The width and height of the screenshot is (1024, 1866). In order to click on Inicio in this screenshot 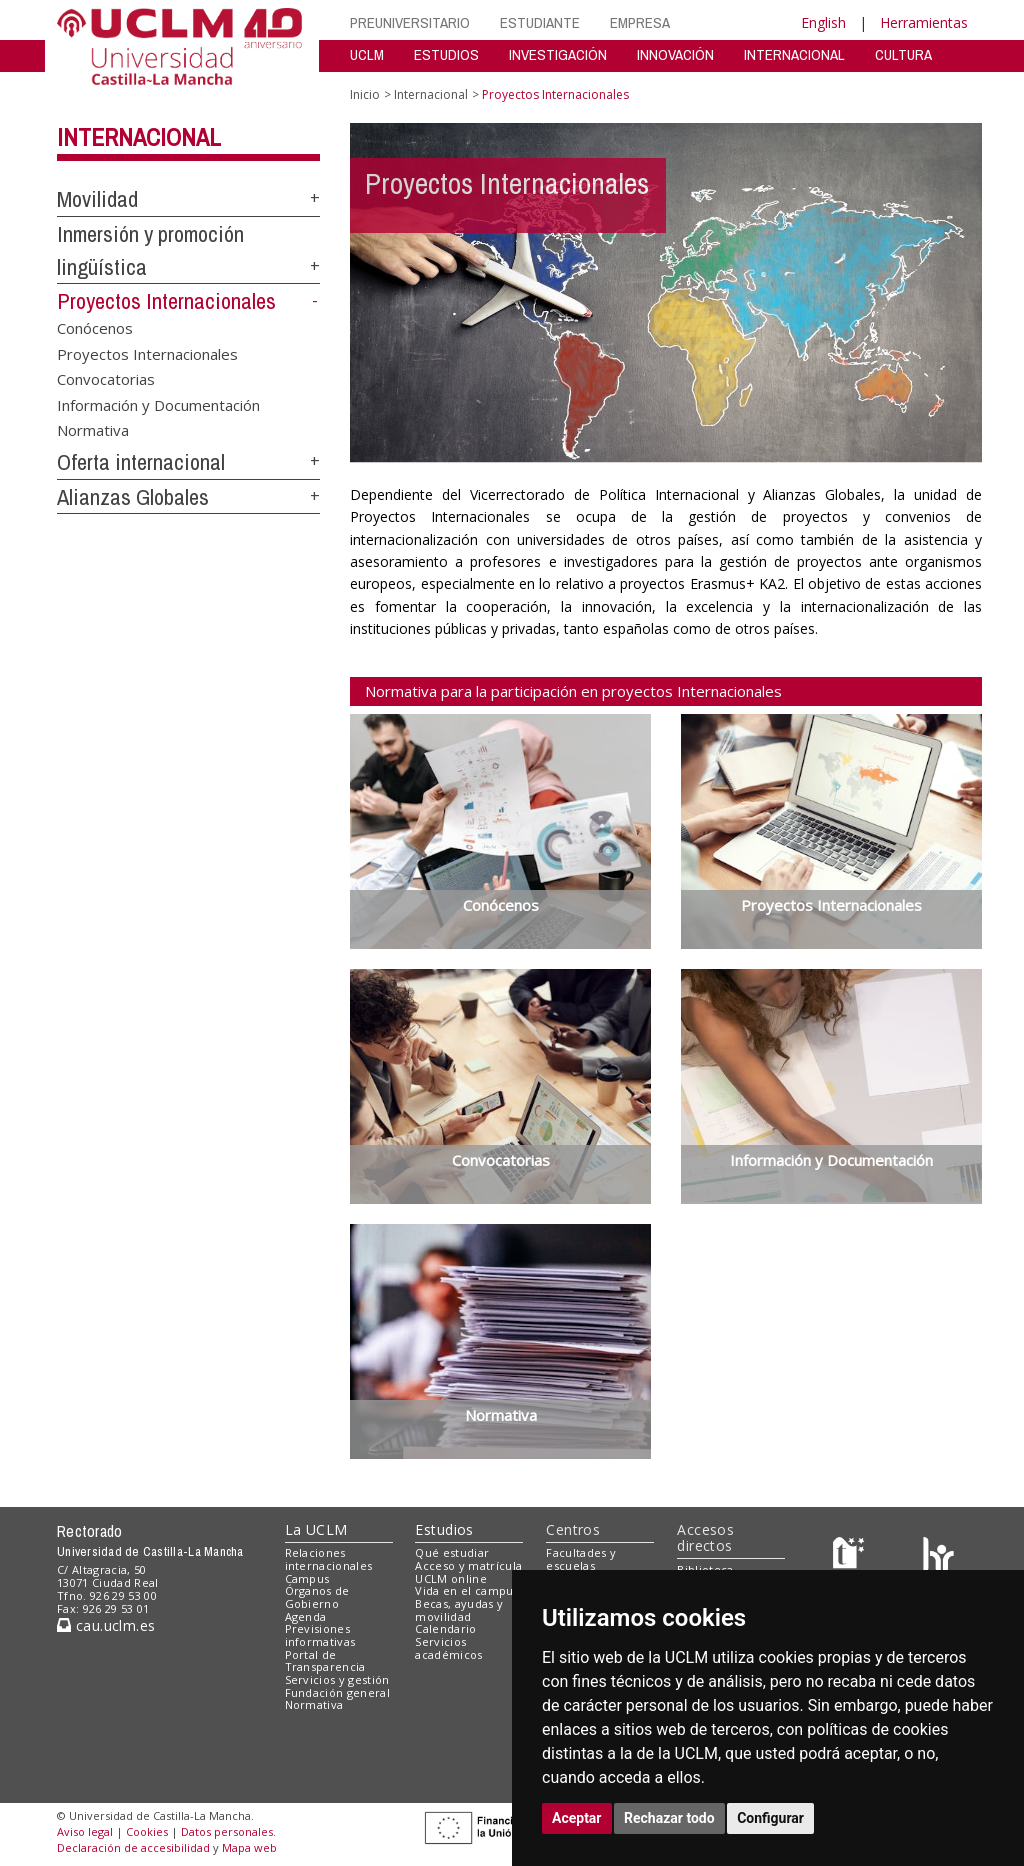, I will do `click(365, 94)`.